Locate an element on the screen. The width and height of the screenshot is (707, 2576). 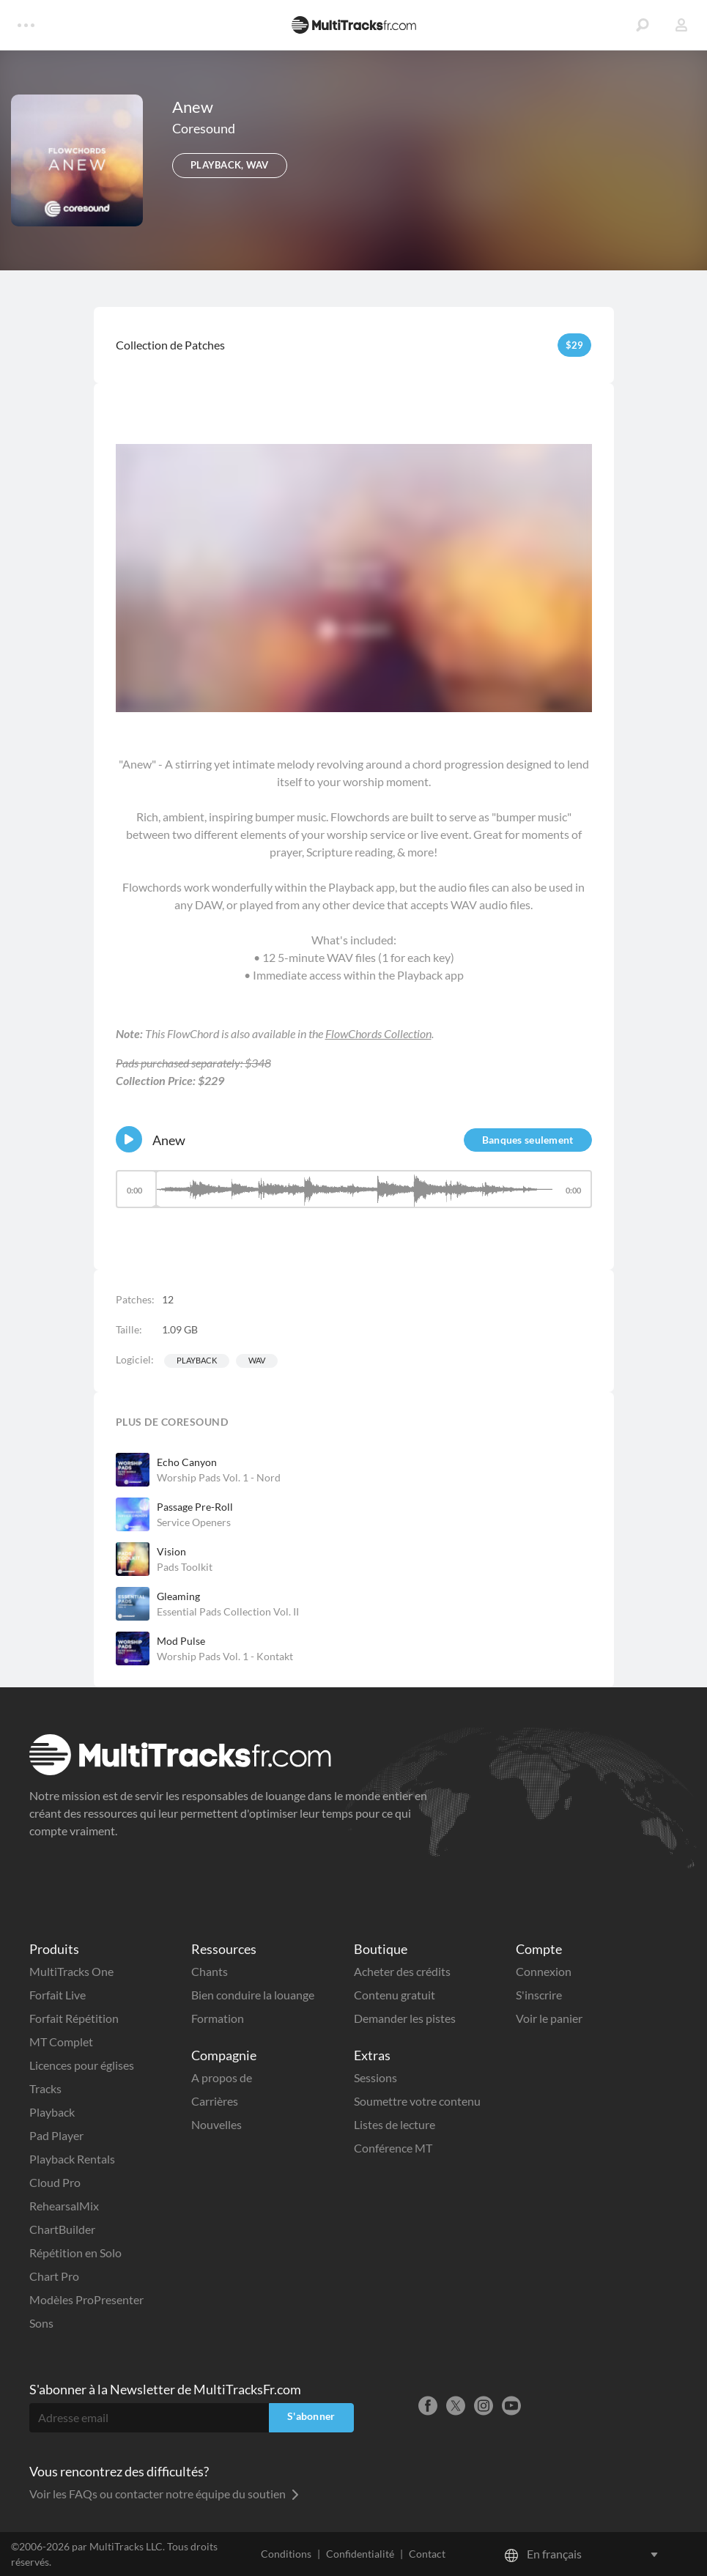
[application] is located at coordinates (354, 1196).